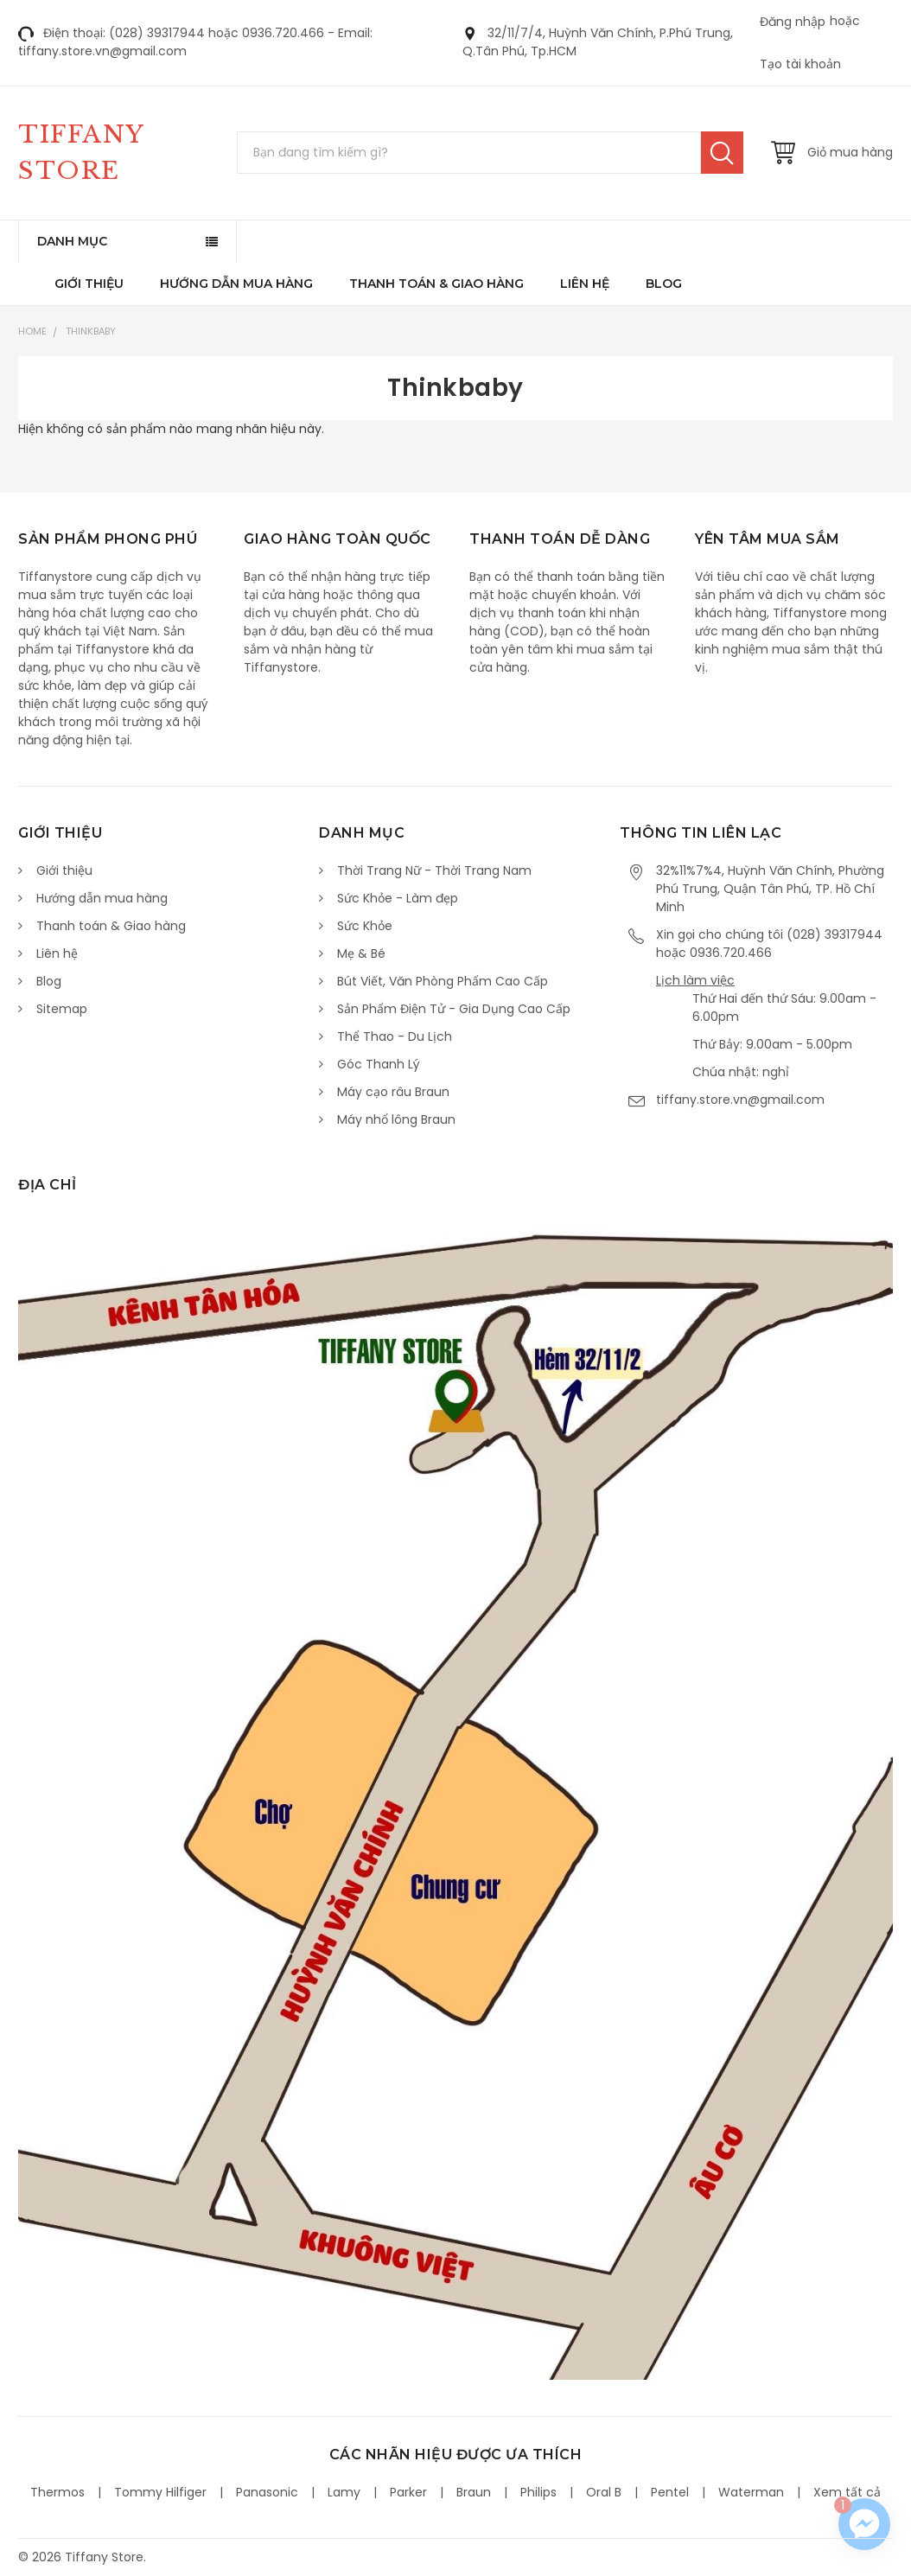 The width and height of the screenshot is (911, 2576). What do you see at coordinates (722, 152) in the screenshot?
I see `Tìm kiếm` at bounding box center [722, 152].